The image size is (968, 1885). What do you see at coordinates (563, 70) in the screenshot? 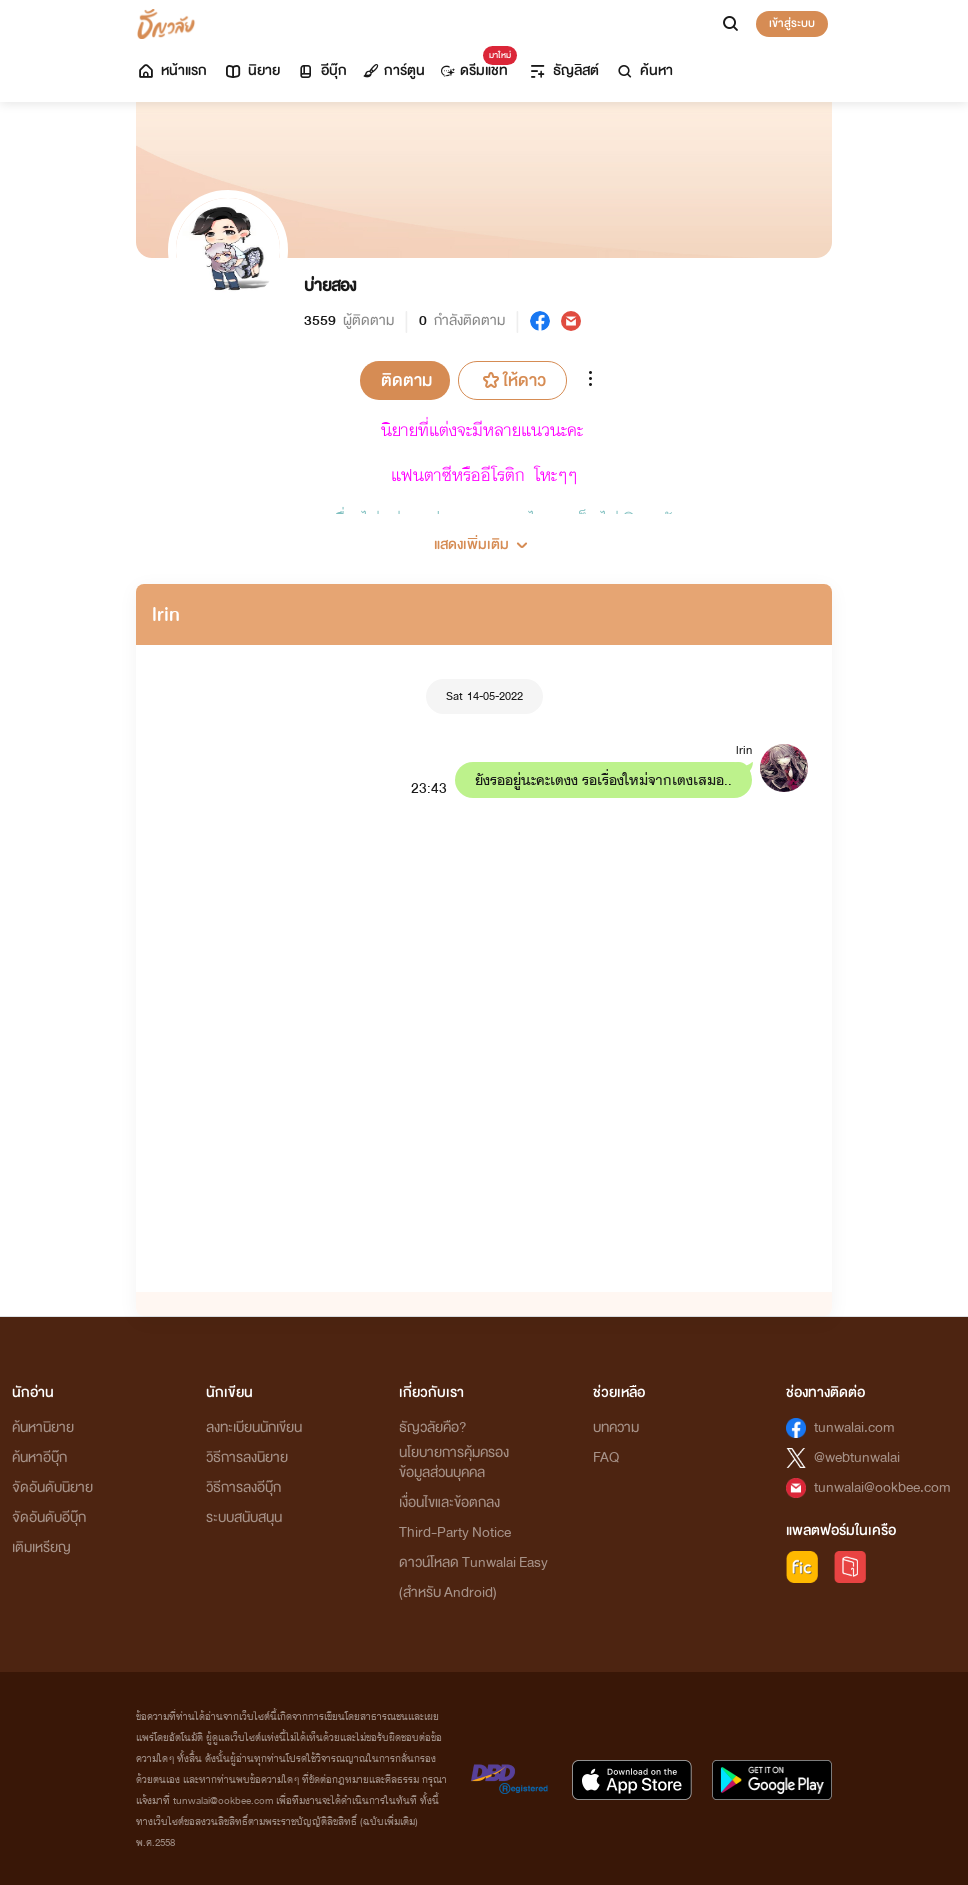
I see `ธัญลิสต์` at bounding box center [563, 70].